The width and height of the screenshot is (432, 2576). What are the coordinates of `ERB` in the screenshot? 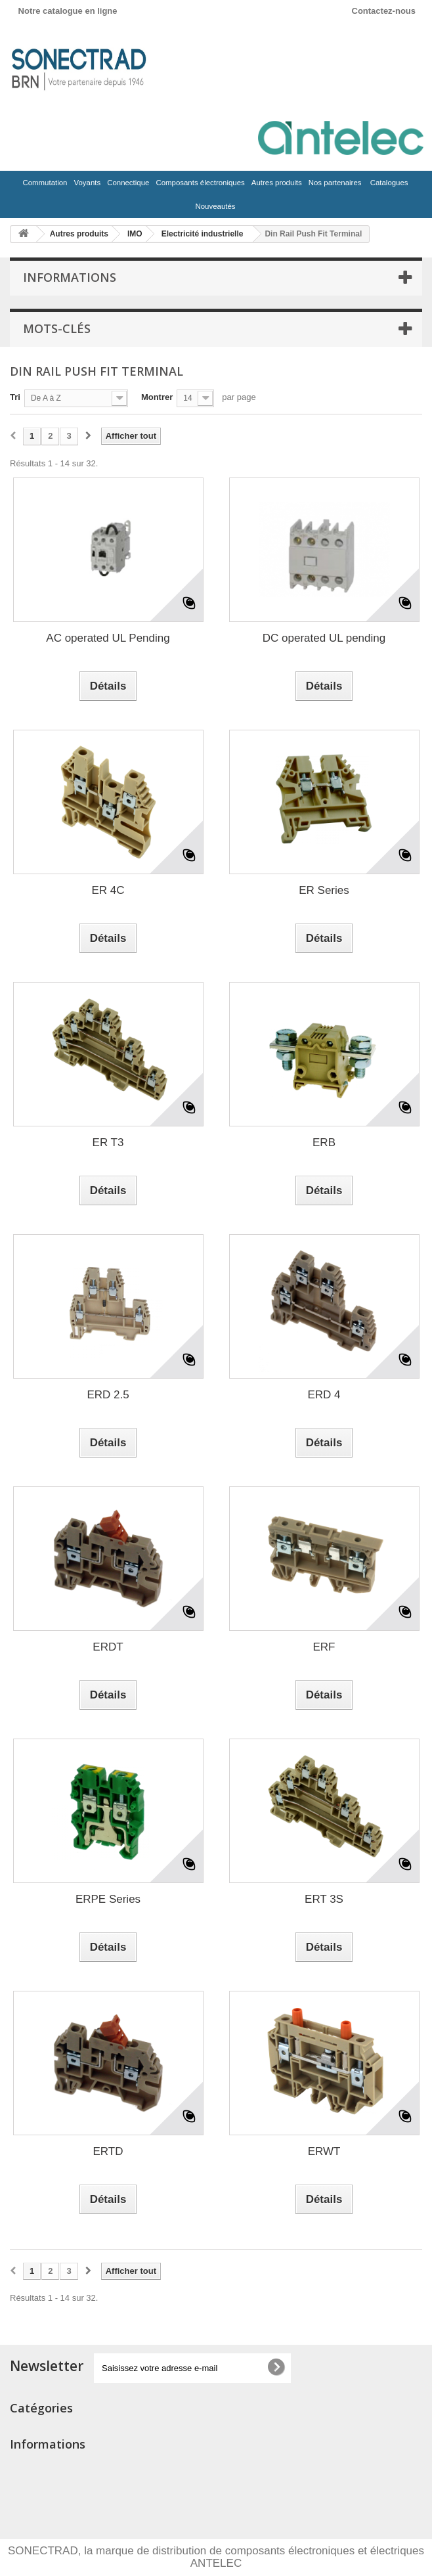 It's located at (324, 1142).